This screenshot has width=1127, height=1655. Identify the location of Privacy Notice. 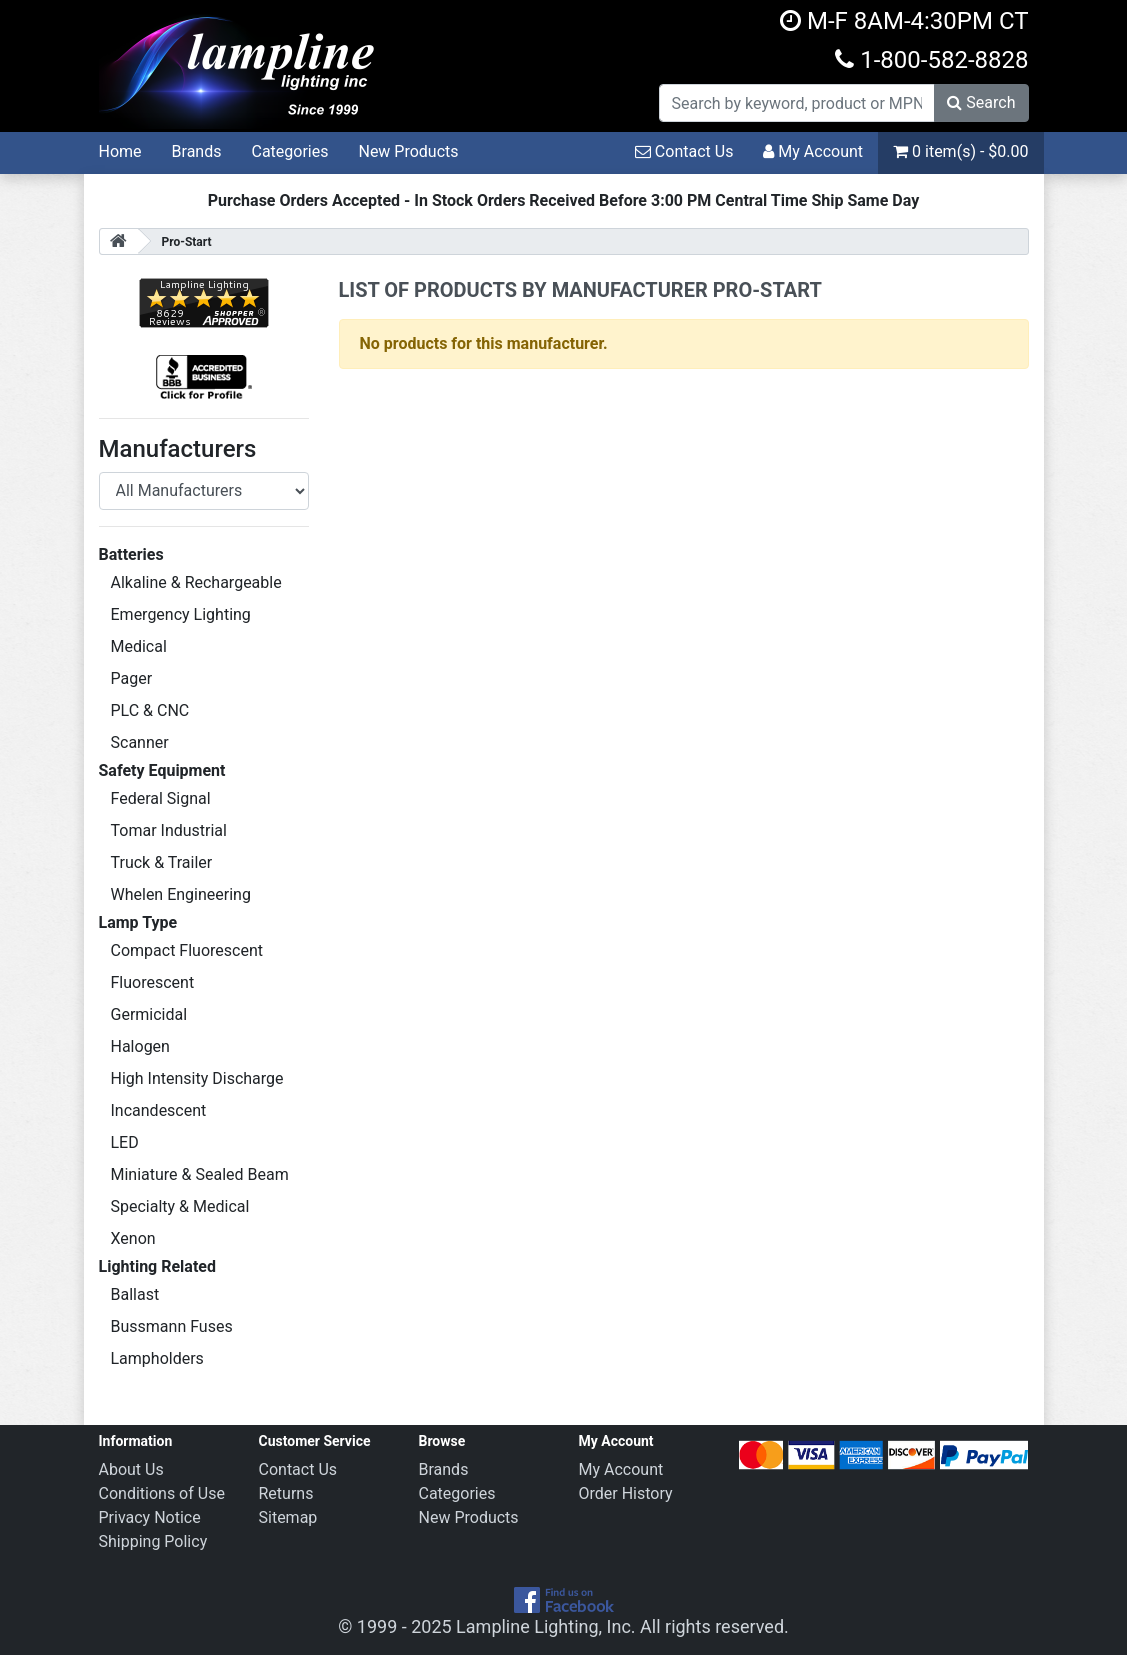
(150, 1517).